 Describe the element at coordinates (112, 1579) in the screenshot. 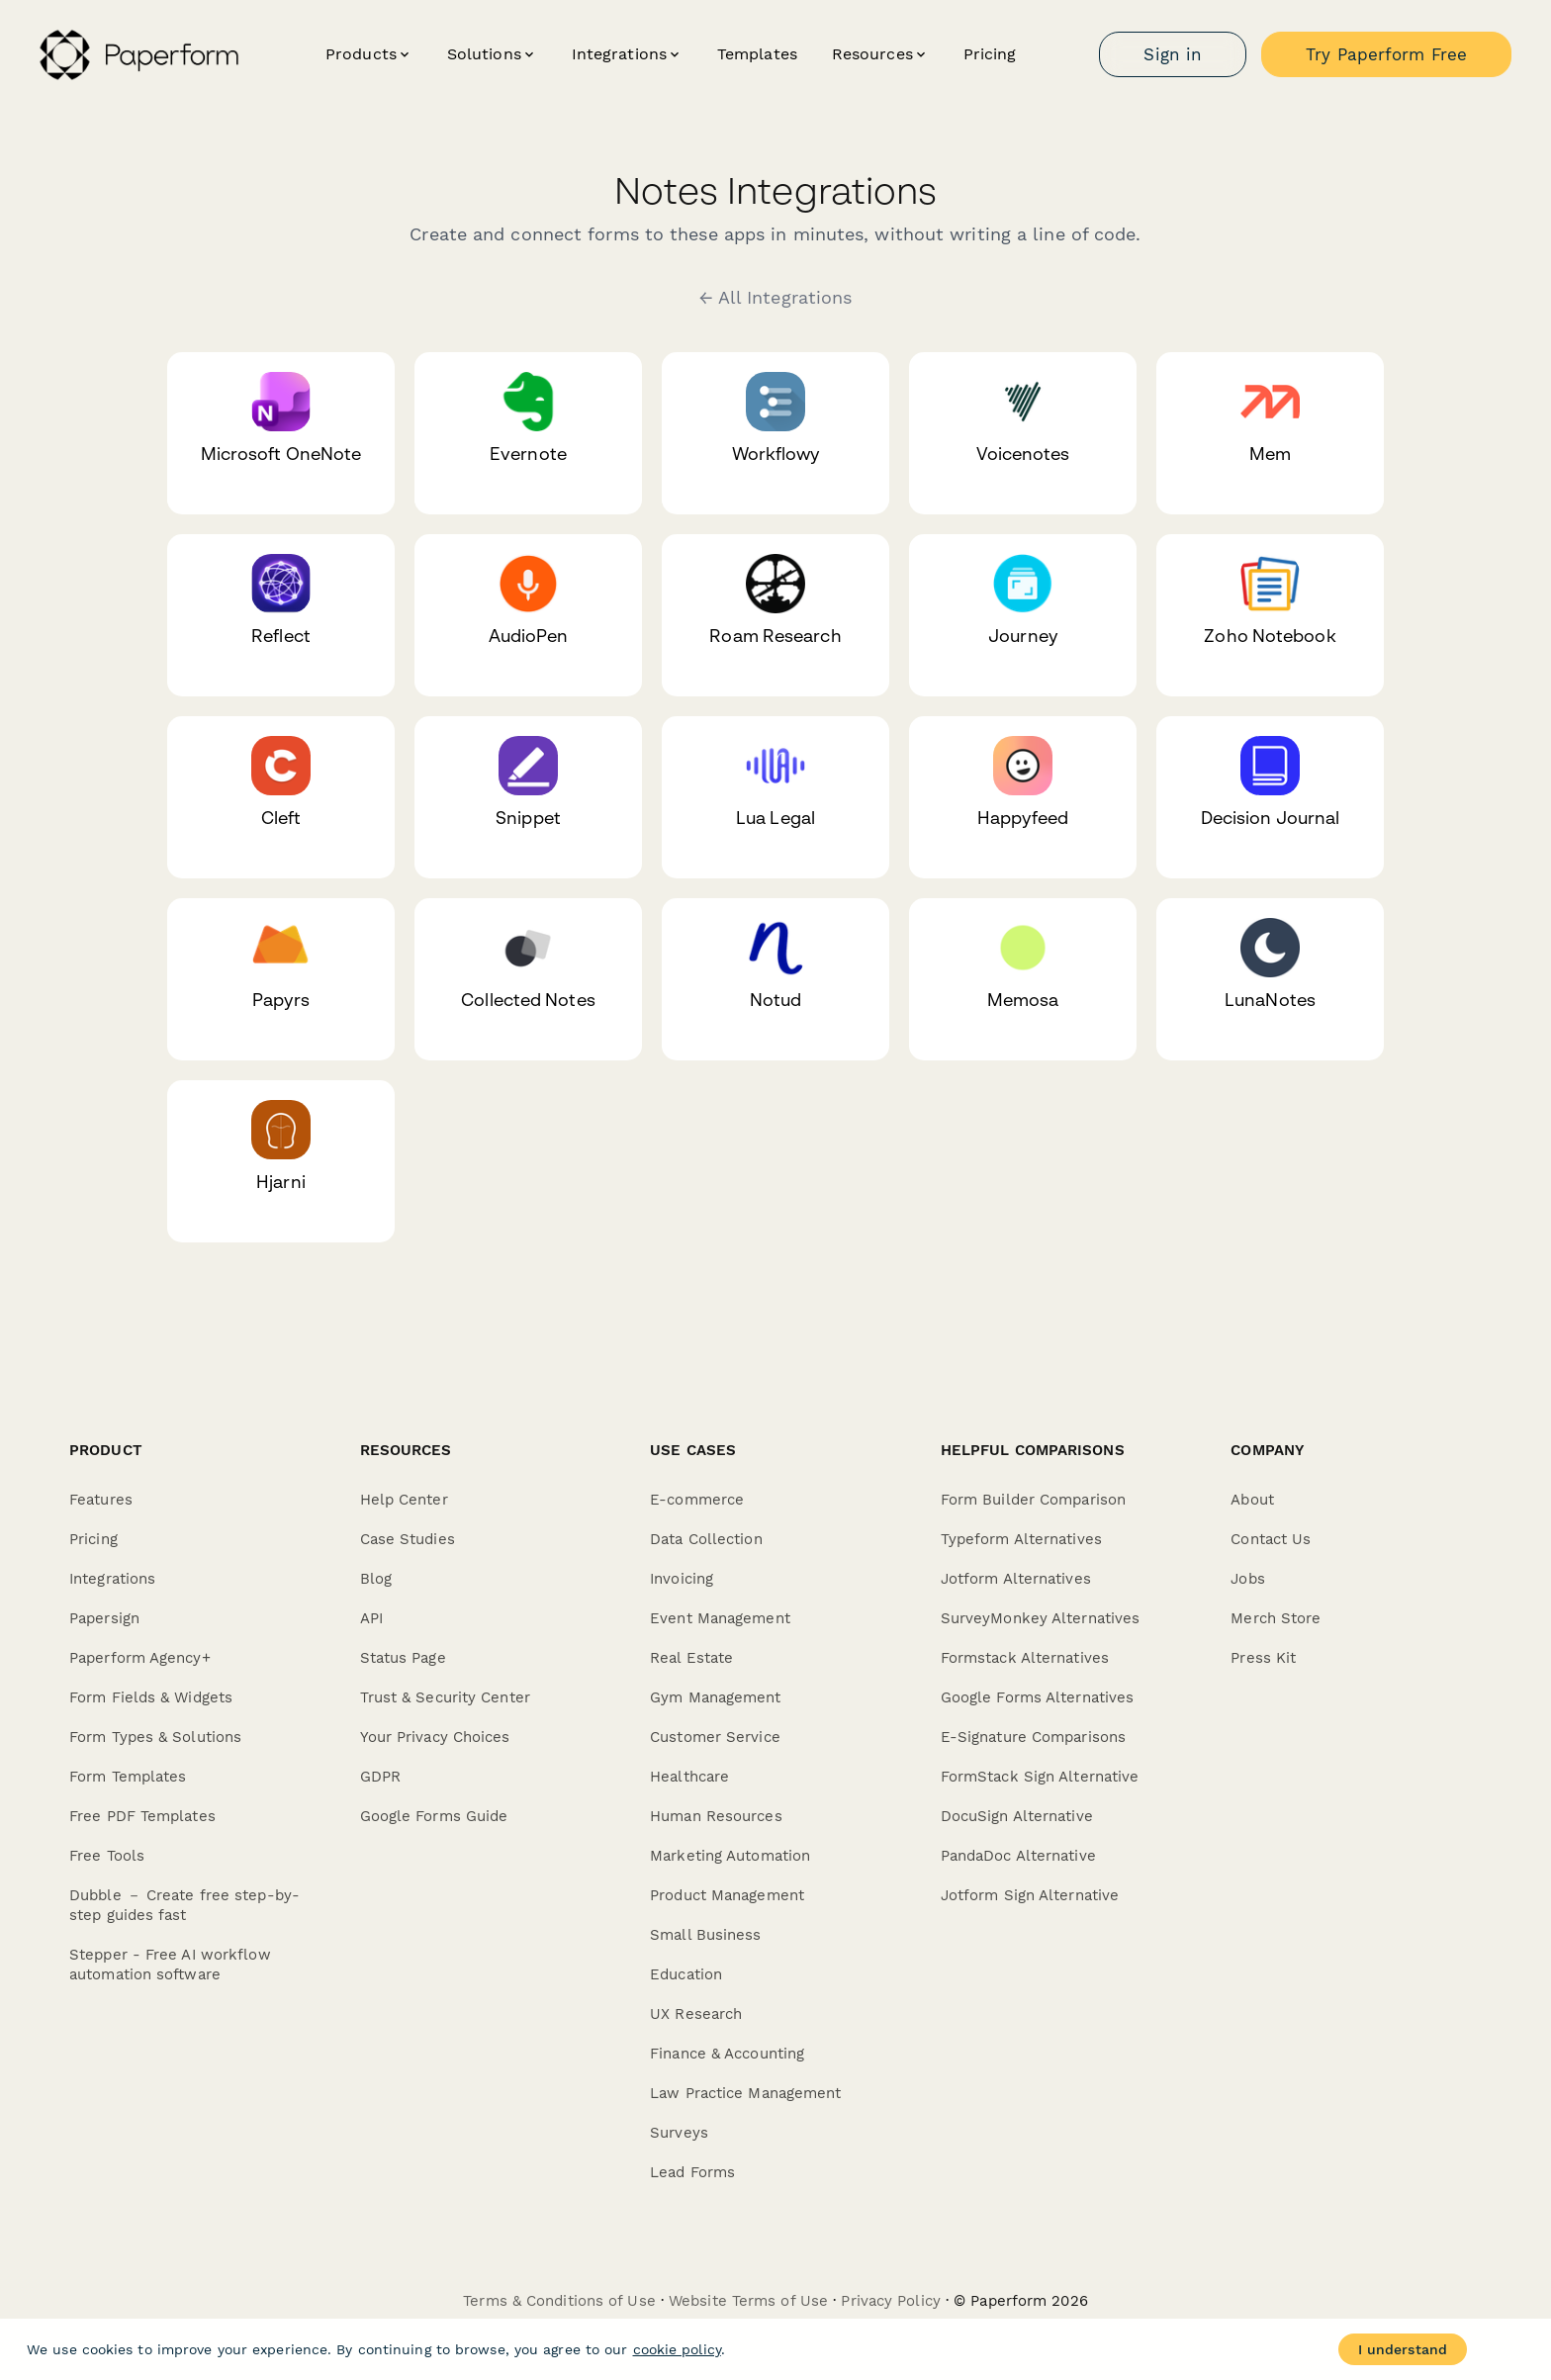

I see `Integrations` at that location.